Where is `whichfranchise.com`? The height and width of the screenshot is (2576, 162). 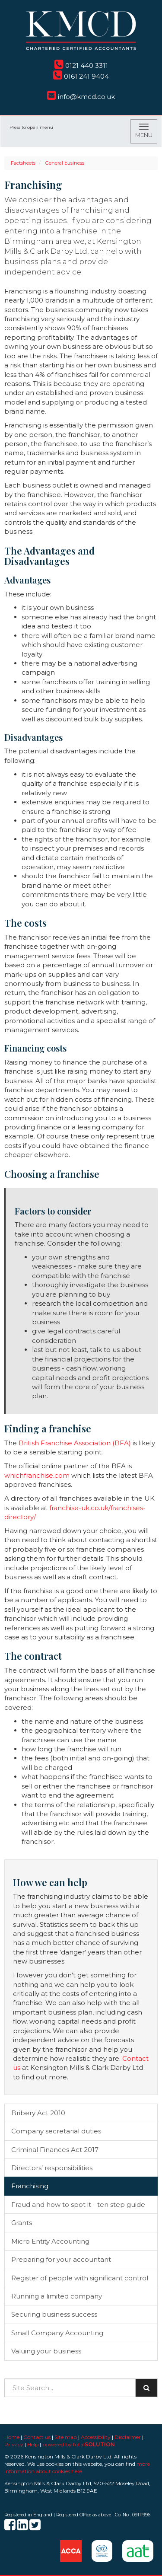 whichfranchise.com is located at coordinates (37, 1475).